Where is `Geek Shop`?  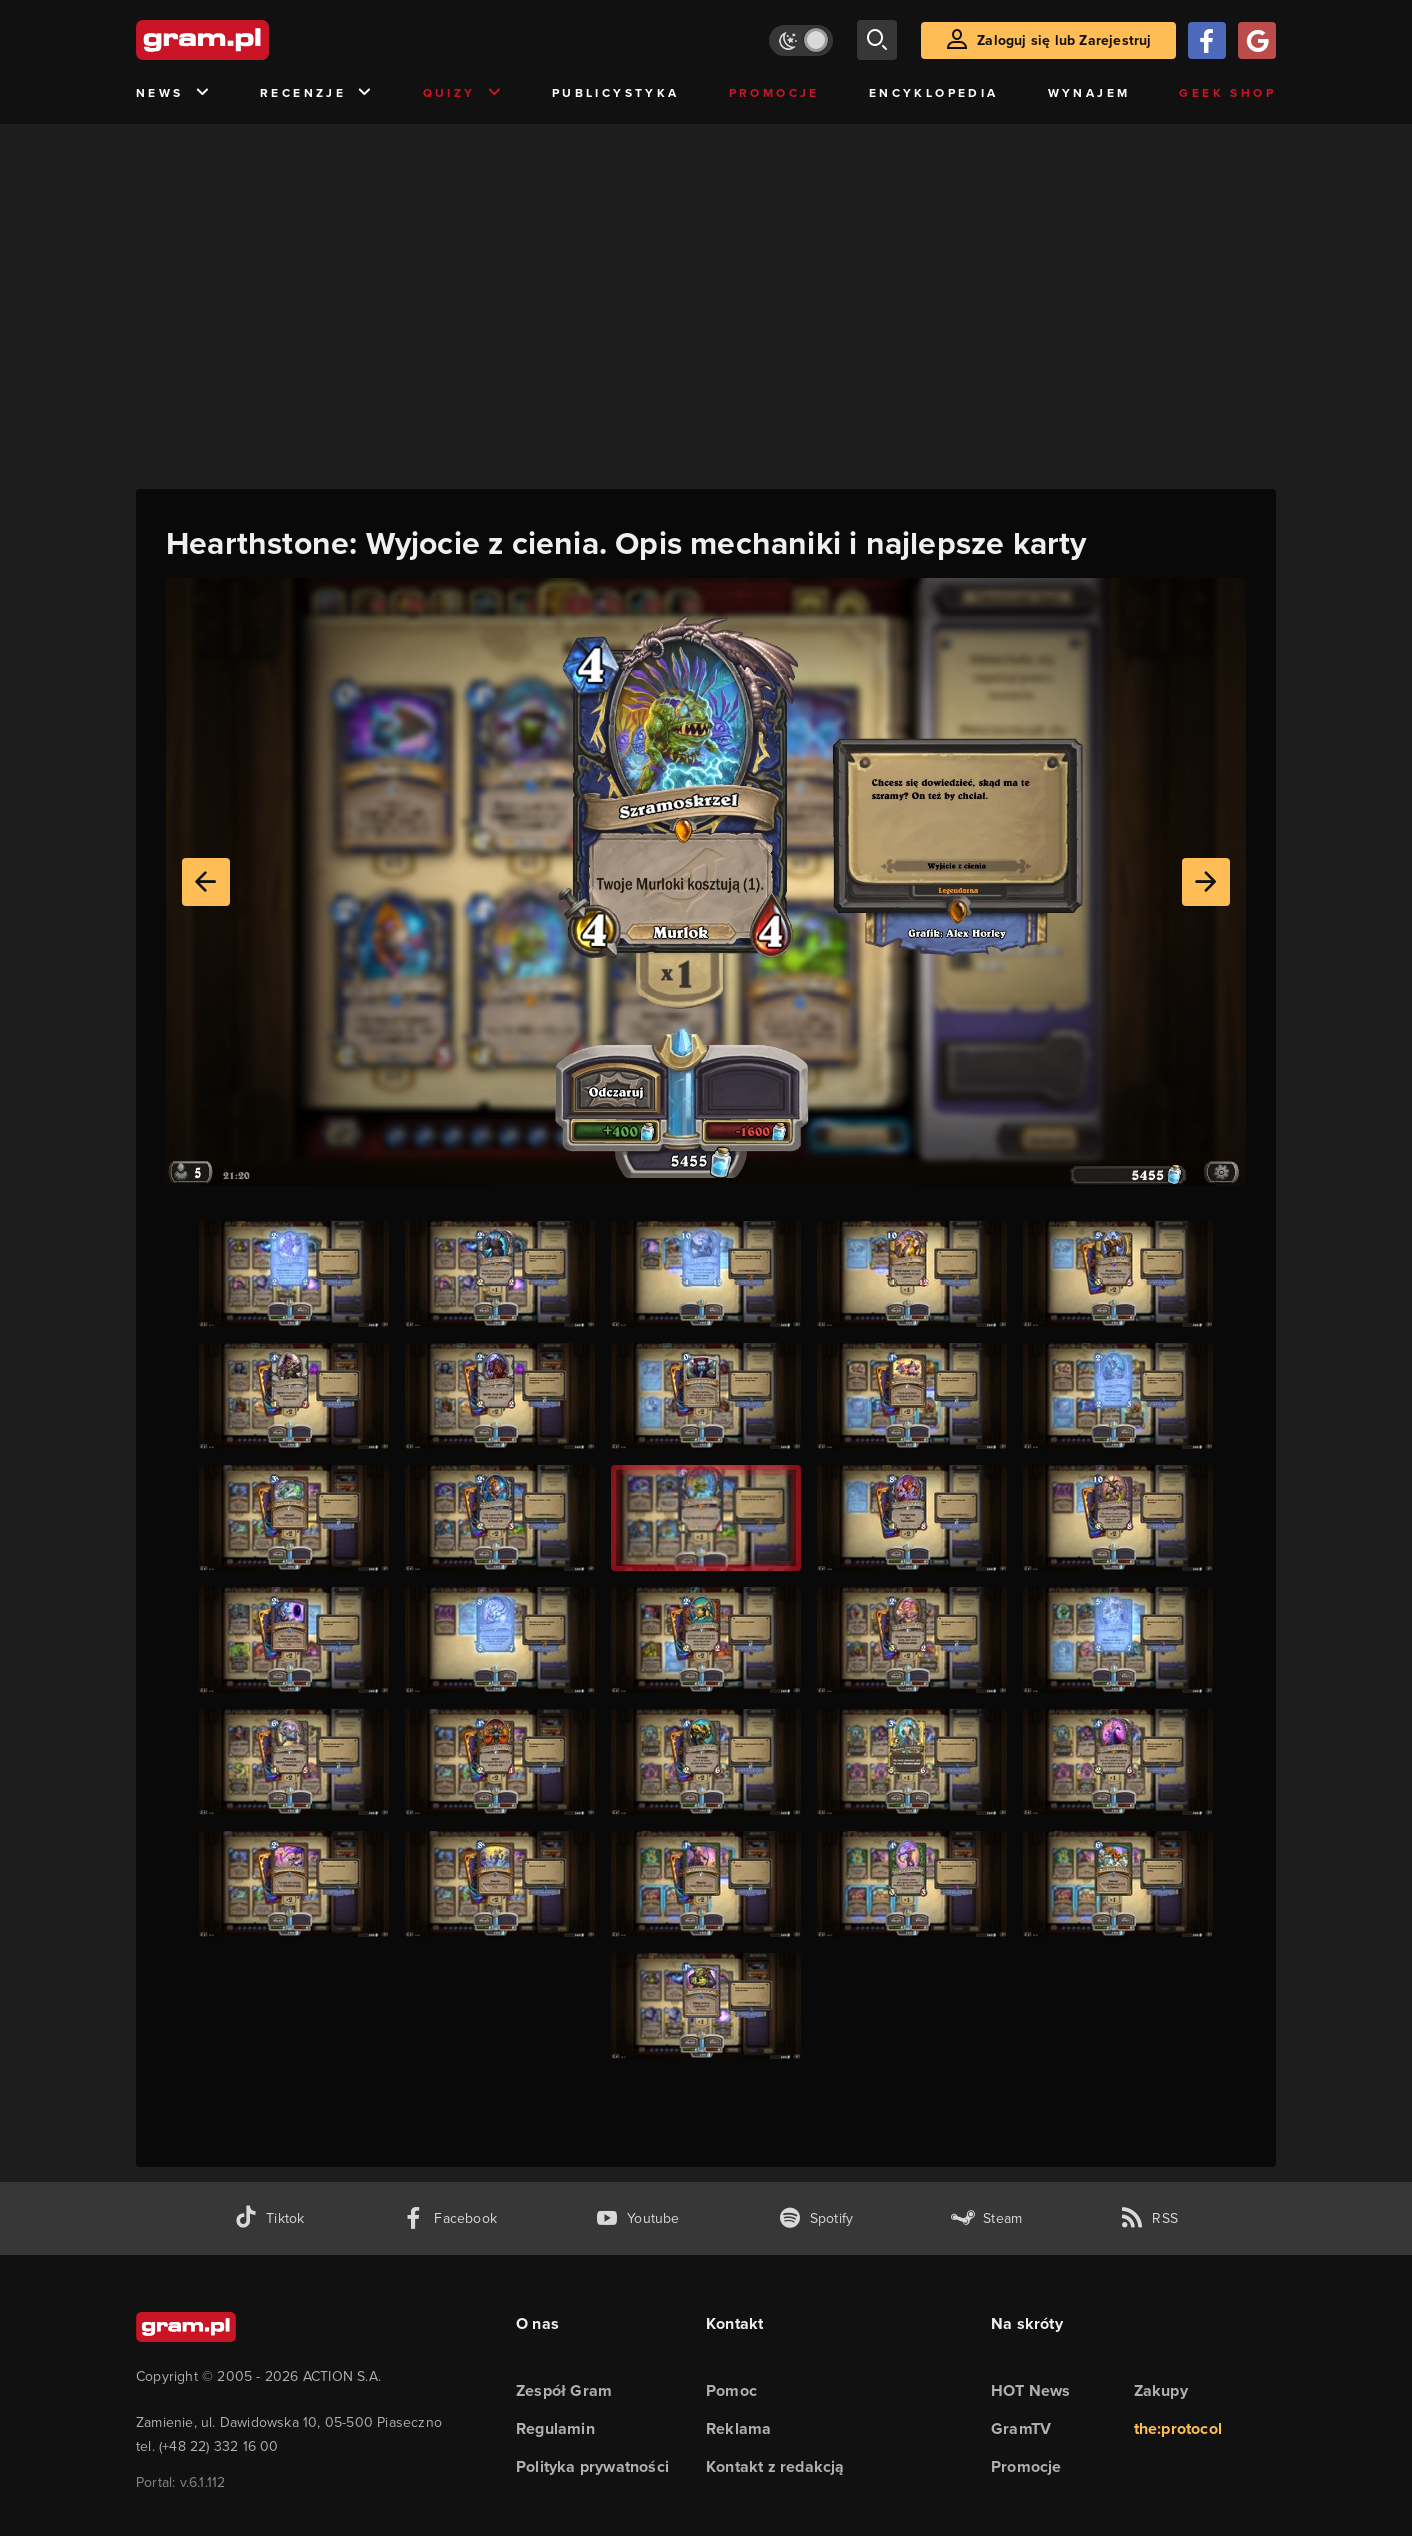
Geek Shop is located at coordinates (1227, 93).